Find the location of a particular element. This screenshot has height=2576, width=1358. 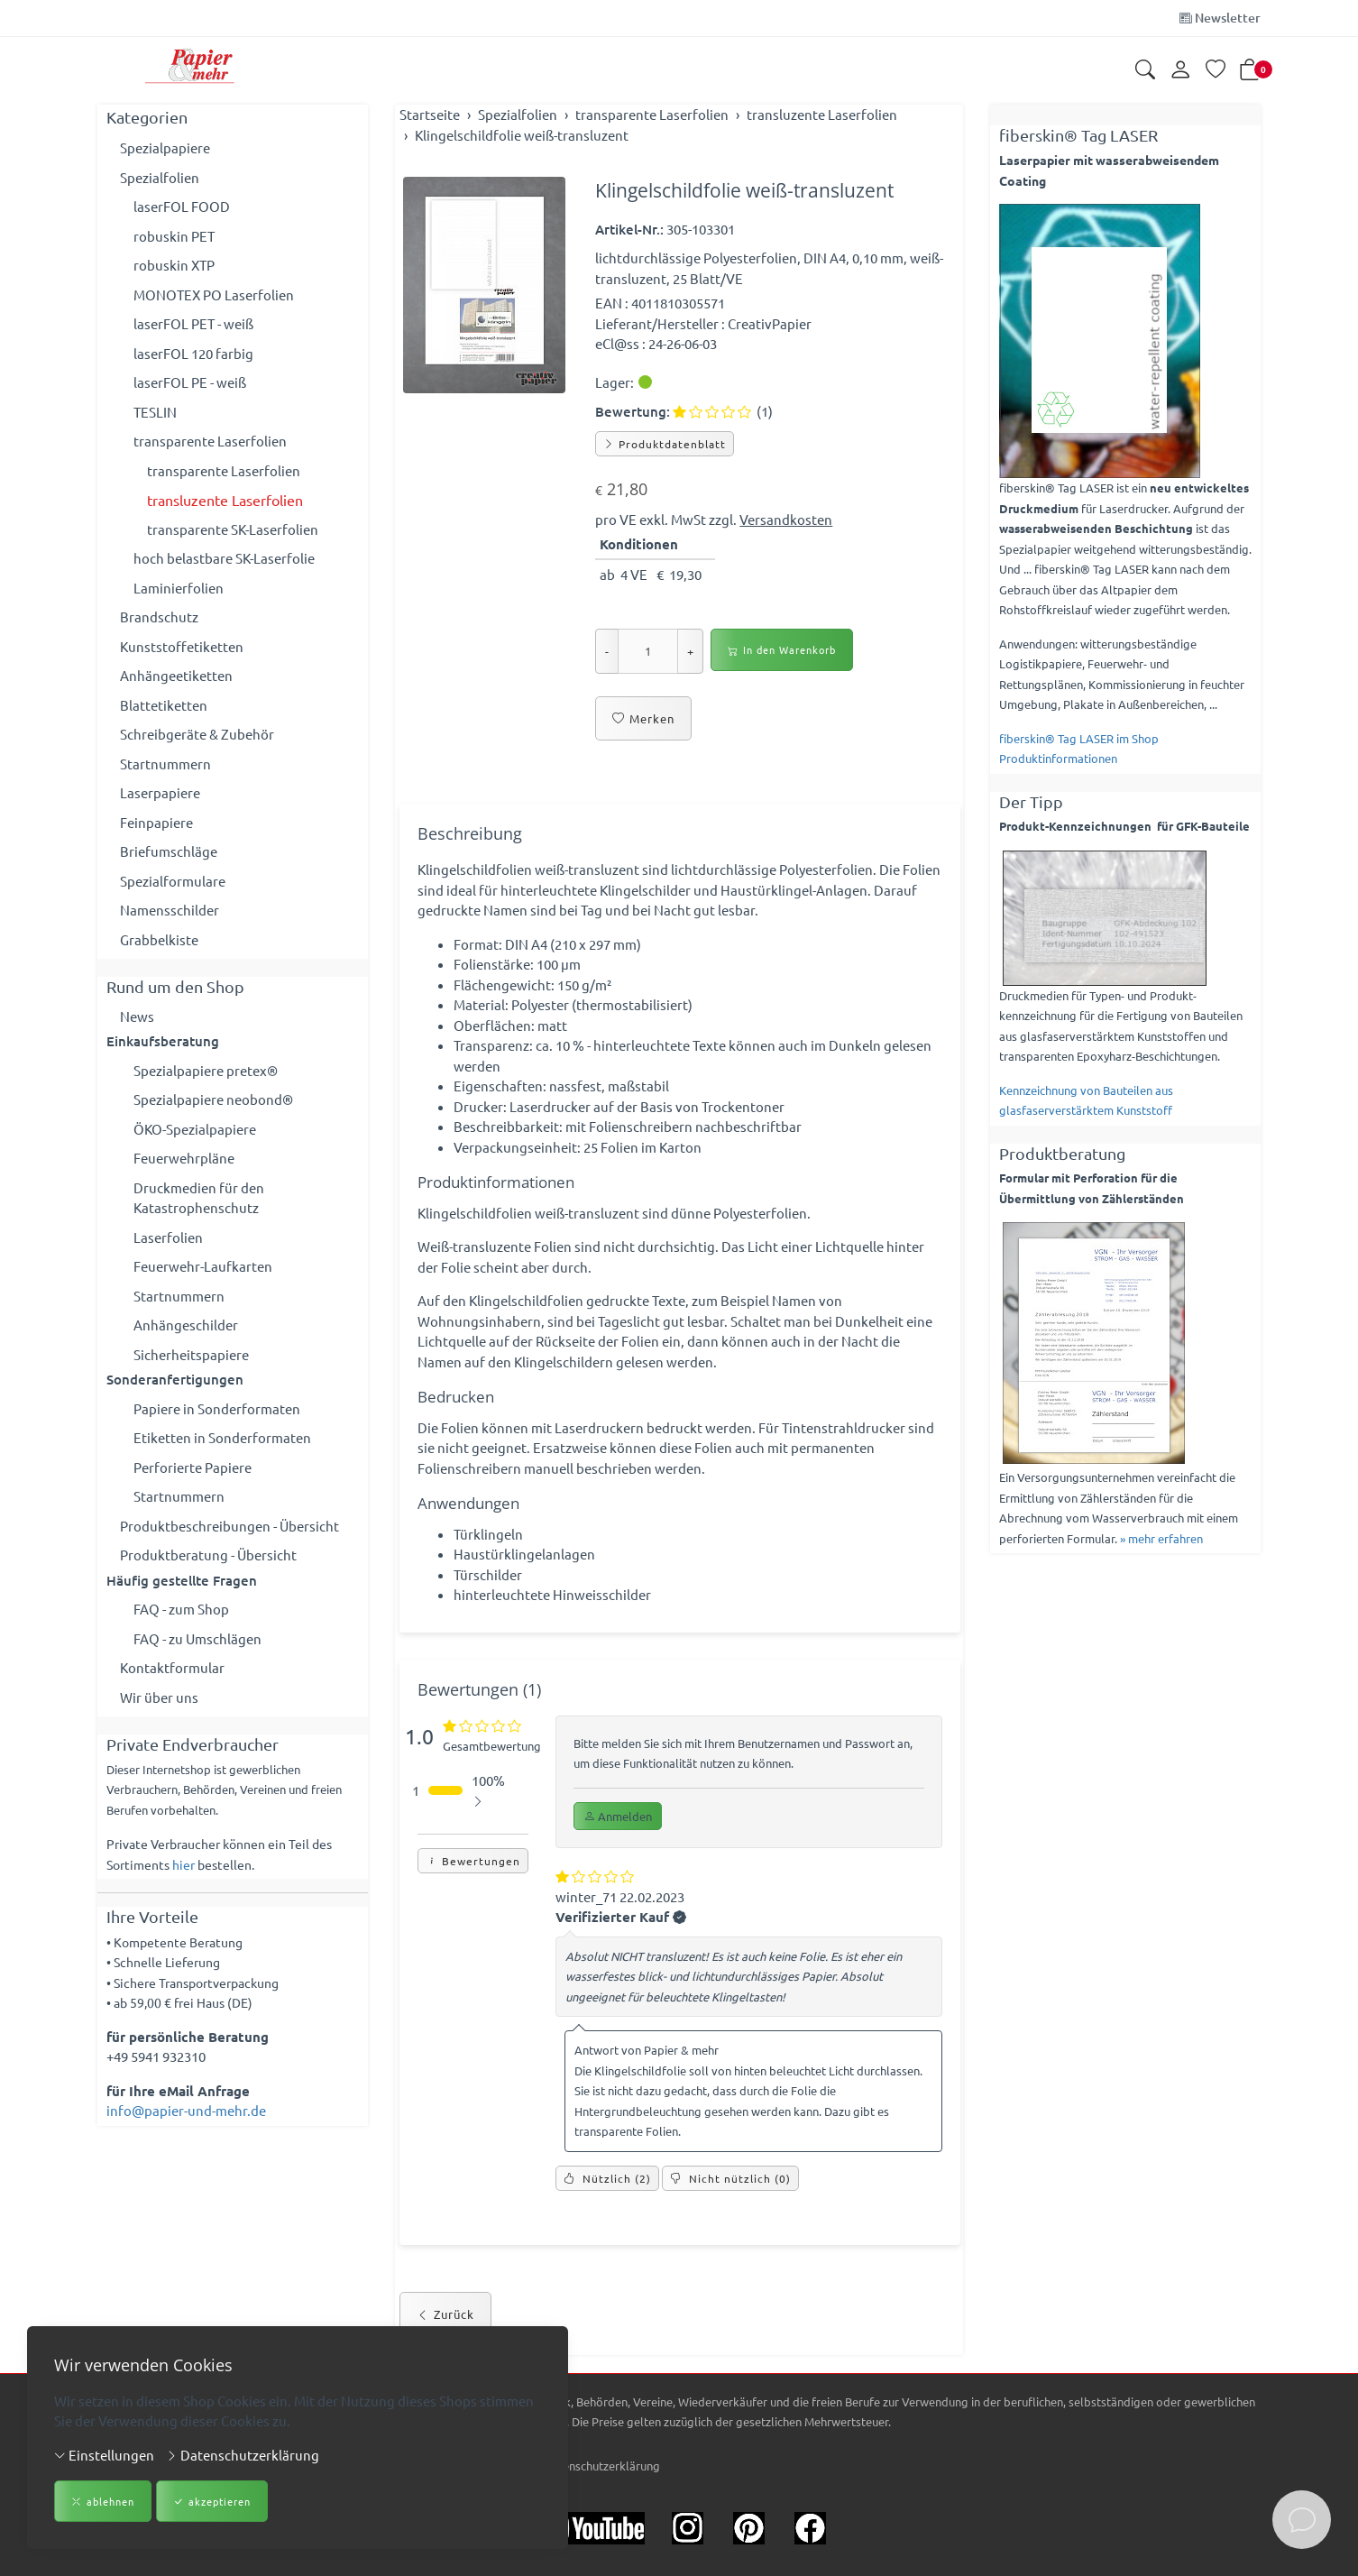

ÖKO-Spezialpapiere is located at coordinates (194, 1128).